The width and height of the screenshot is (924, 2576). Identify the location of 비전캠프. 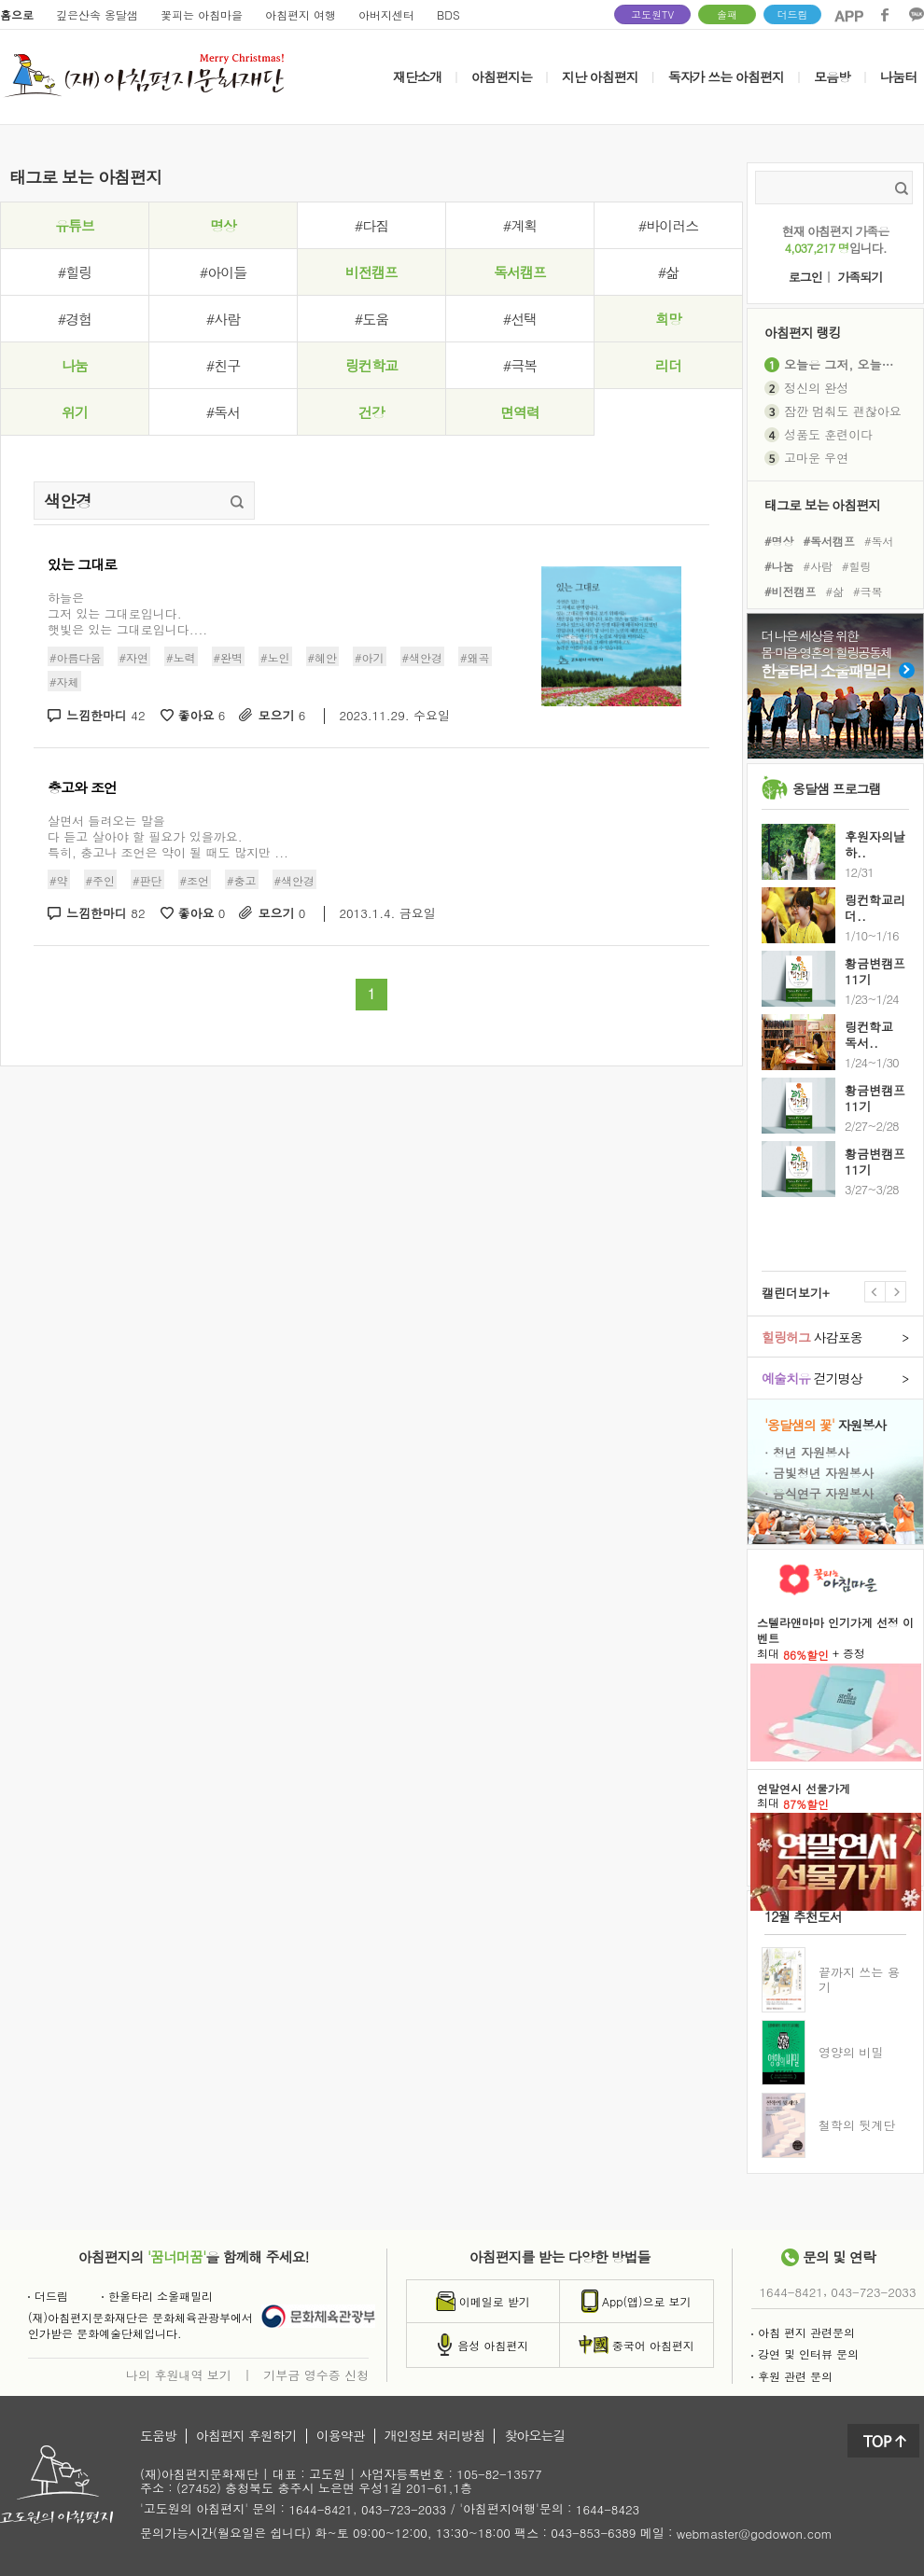
(371, 272).